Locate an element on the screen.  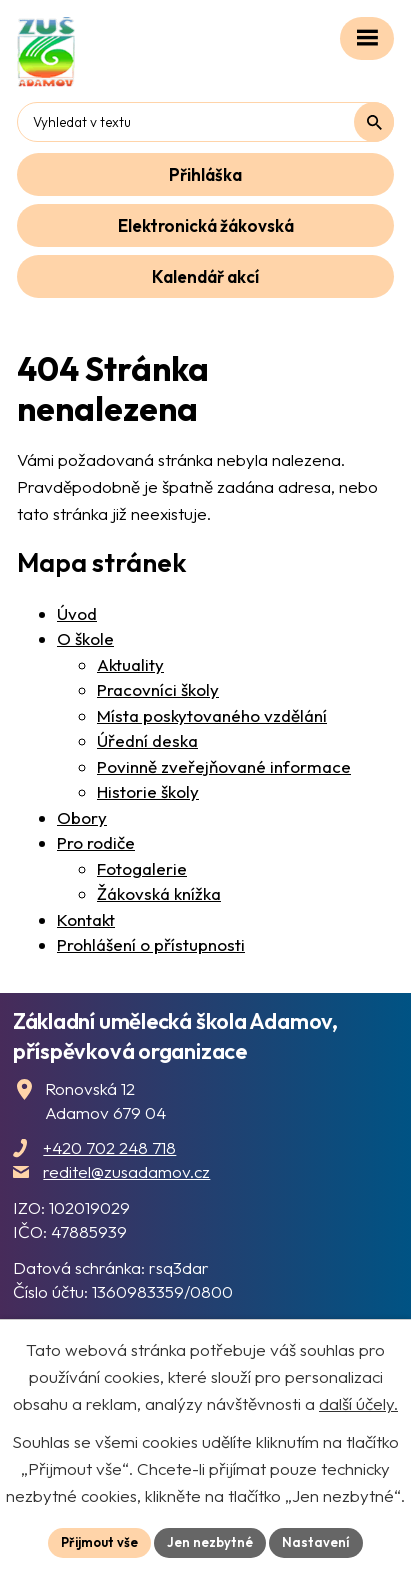
Prohlášení o přístupnosti is located at coordinates (151, 944).